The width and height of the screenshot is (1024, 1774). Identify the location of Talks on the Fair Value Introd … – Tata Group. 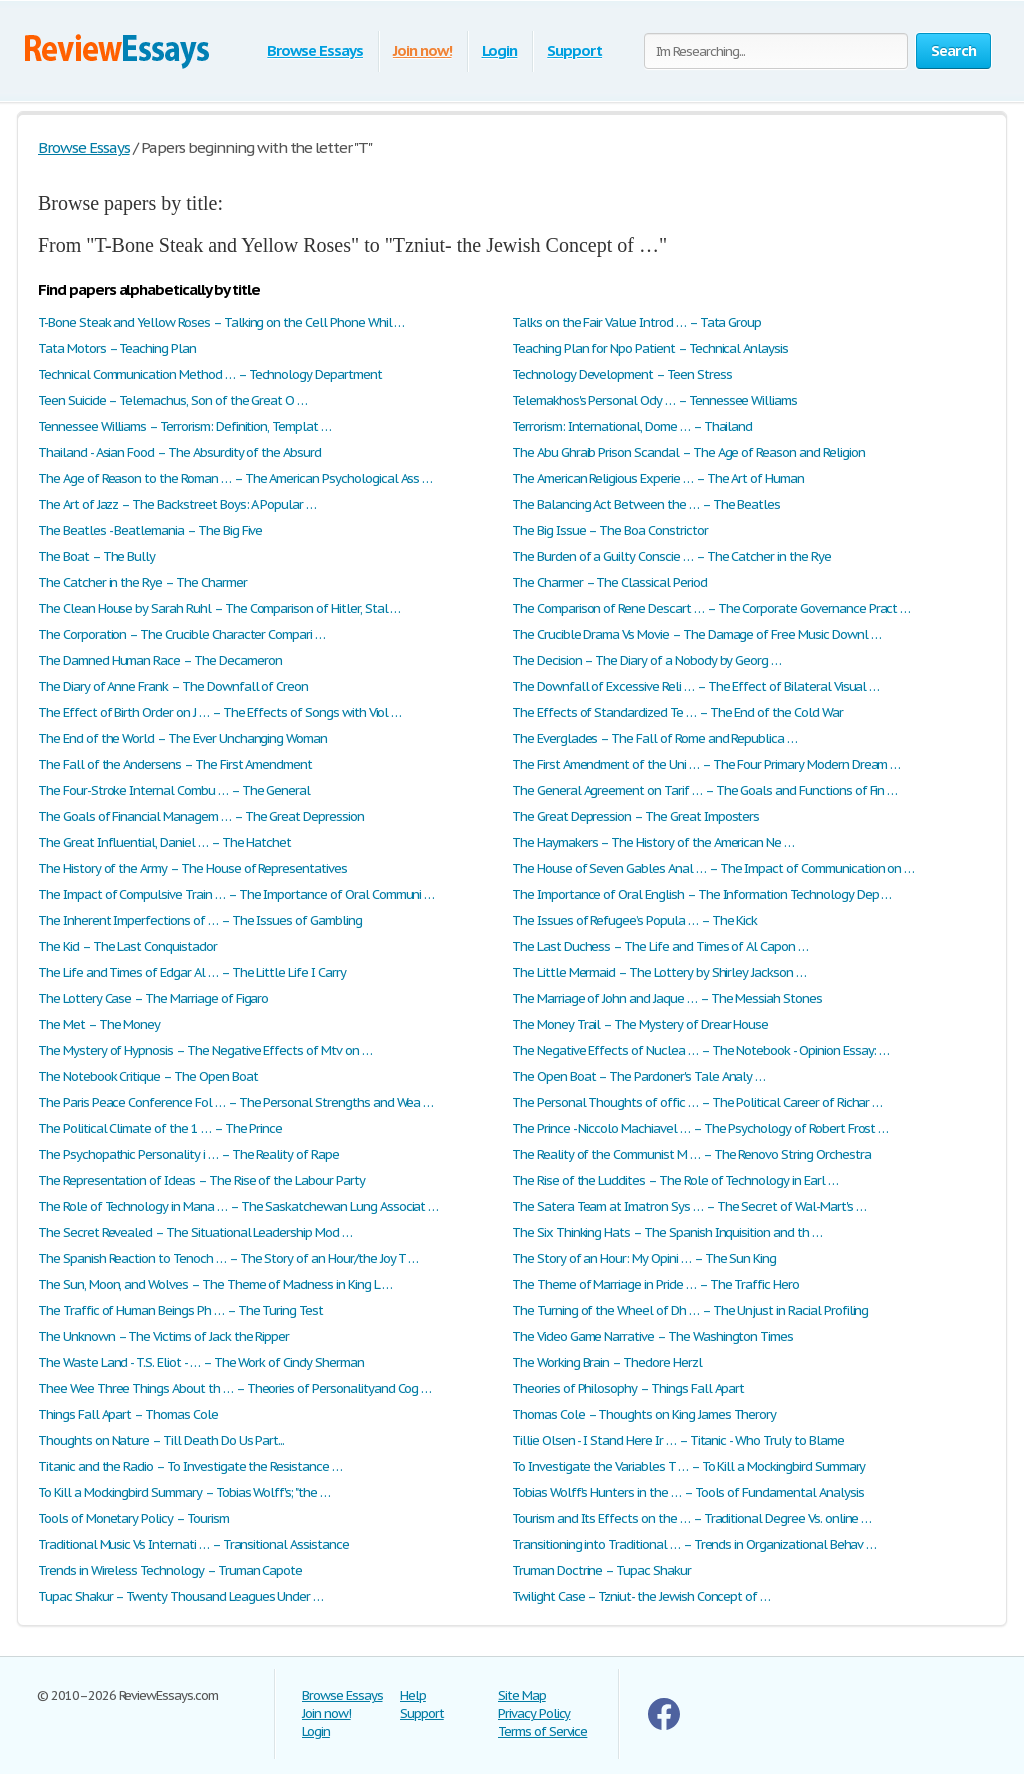
(636, 322).